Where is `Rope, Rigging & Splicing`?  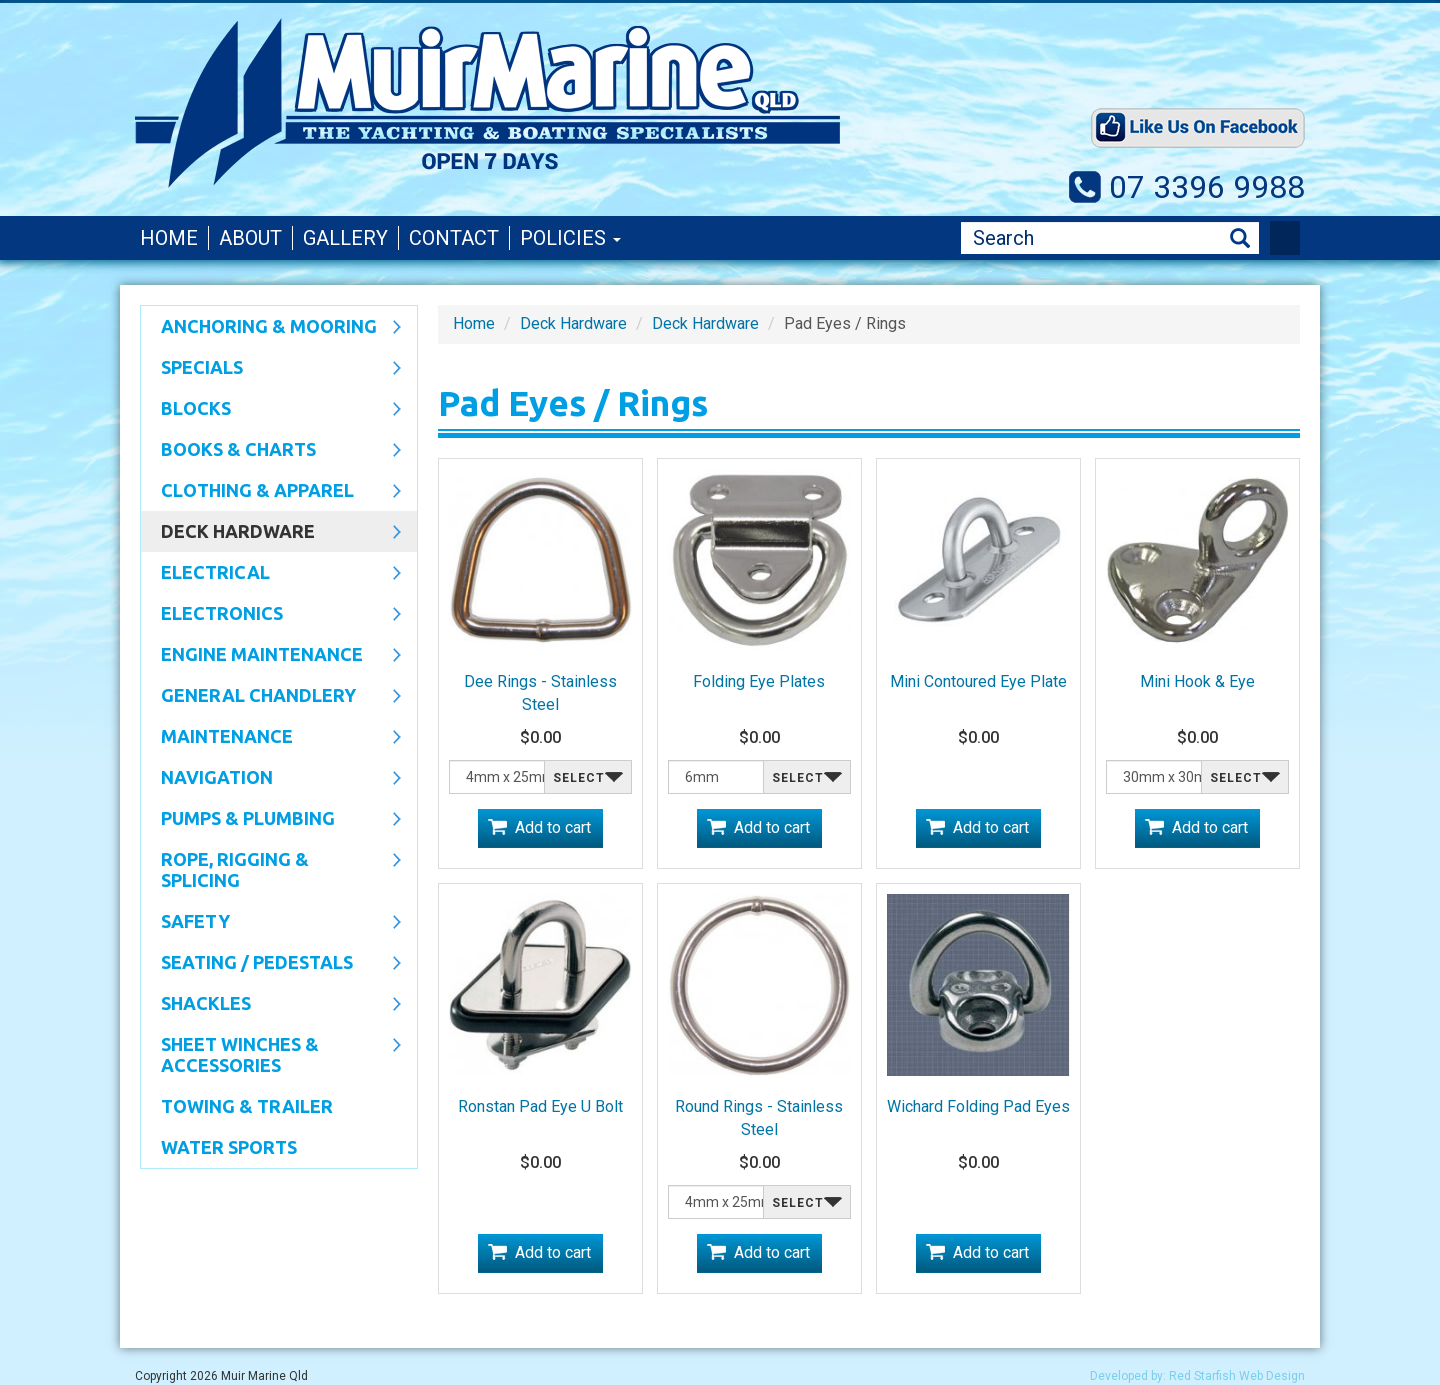
Rope, Rigging & Splicing is located at coordinates (271, 869).